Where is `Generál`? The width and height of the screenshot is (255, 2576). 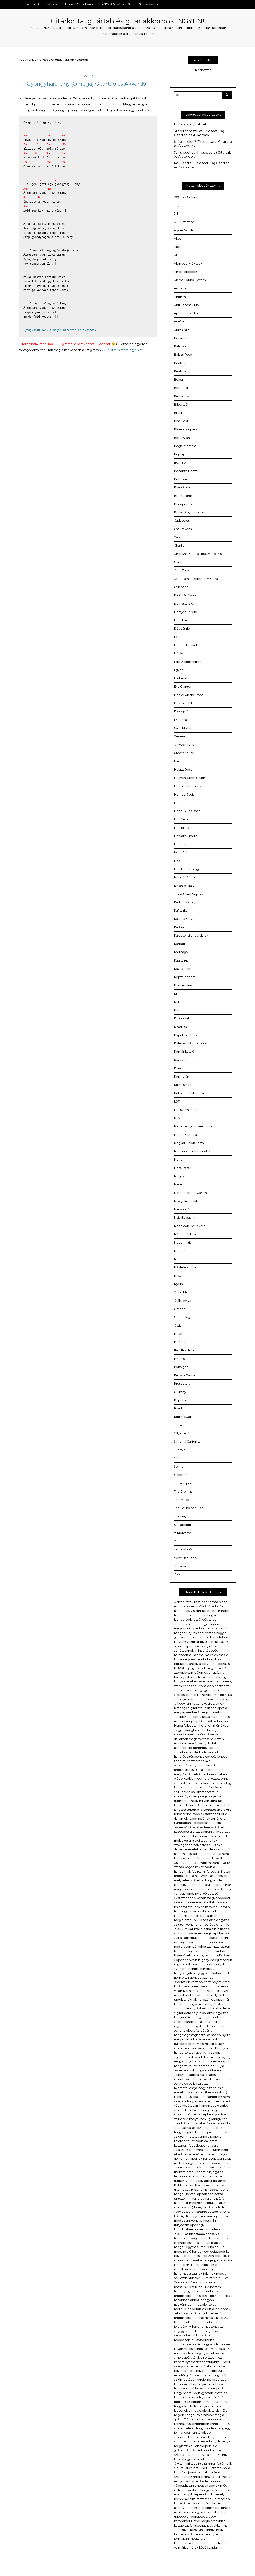
Generál is located at coordinates (180, 736).